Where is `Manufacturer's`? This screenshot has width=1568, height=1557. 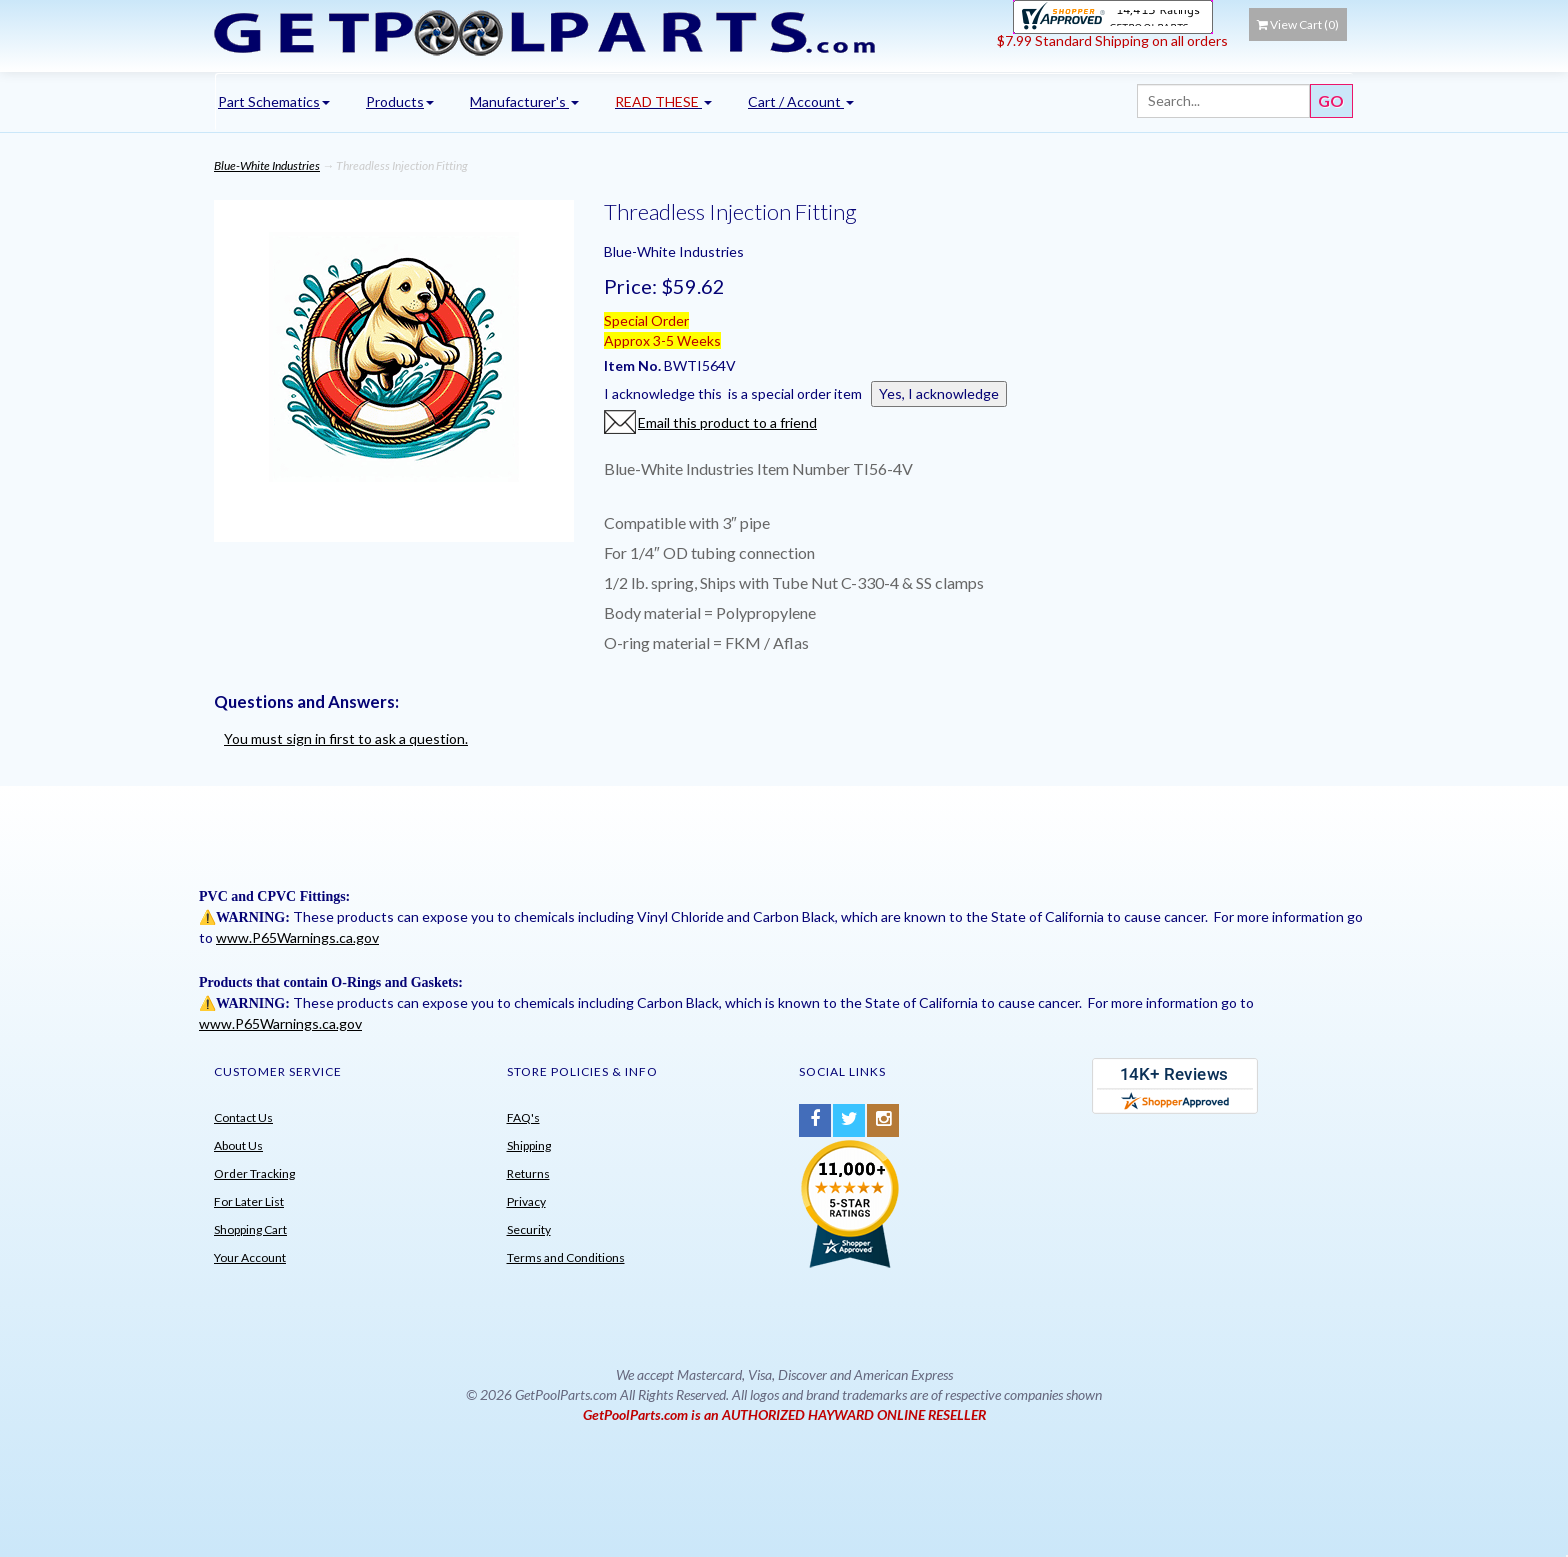
Manufacturer's is located at coordinates (524, 101).